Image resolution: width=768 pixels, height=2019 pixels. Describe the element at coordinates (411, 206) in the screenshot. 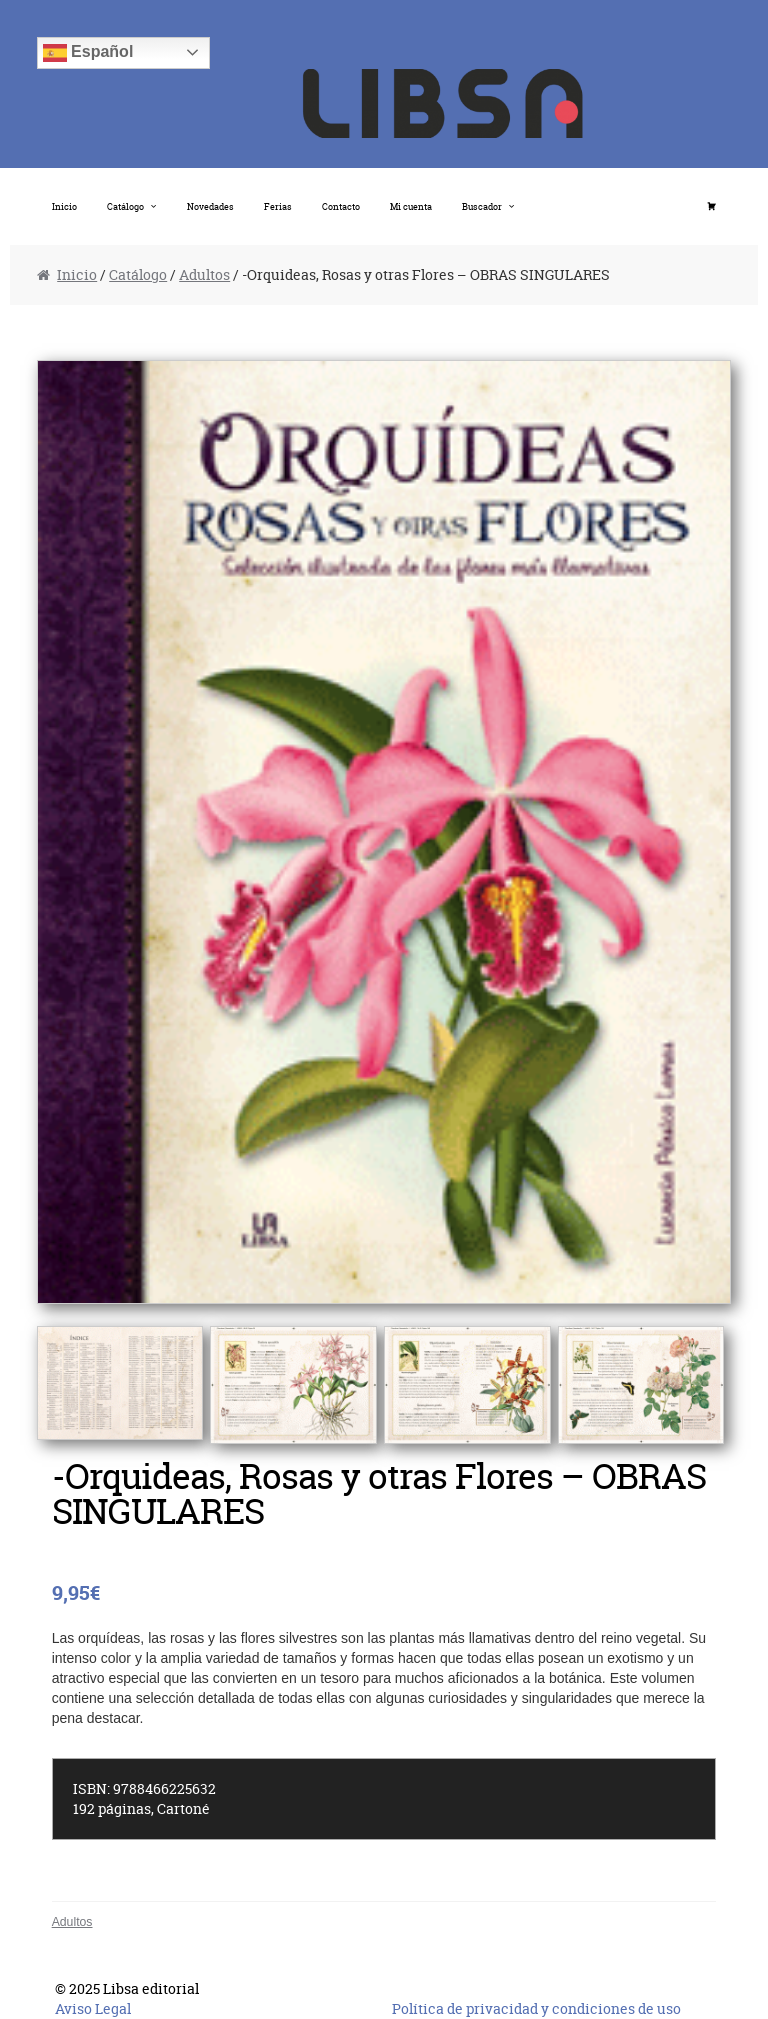

I see `Mi cuenta` at that location.